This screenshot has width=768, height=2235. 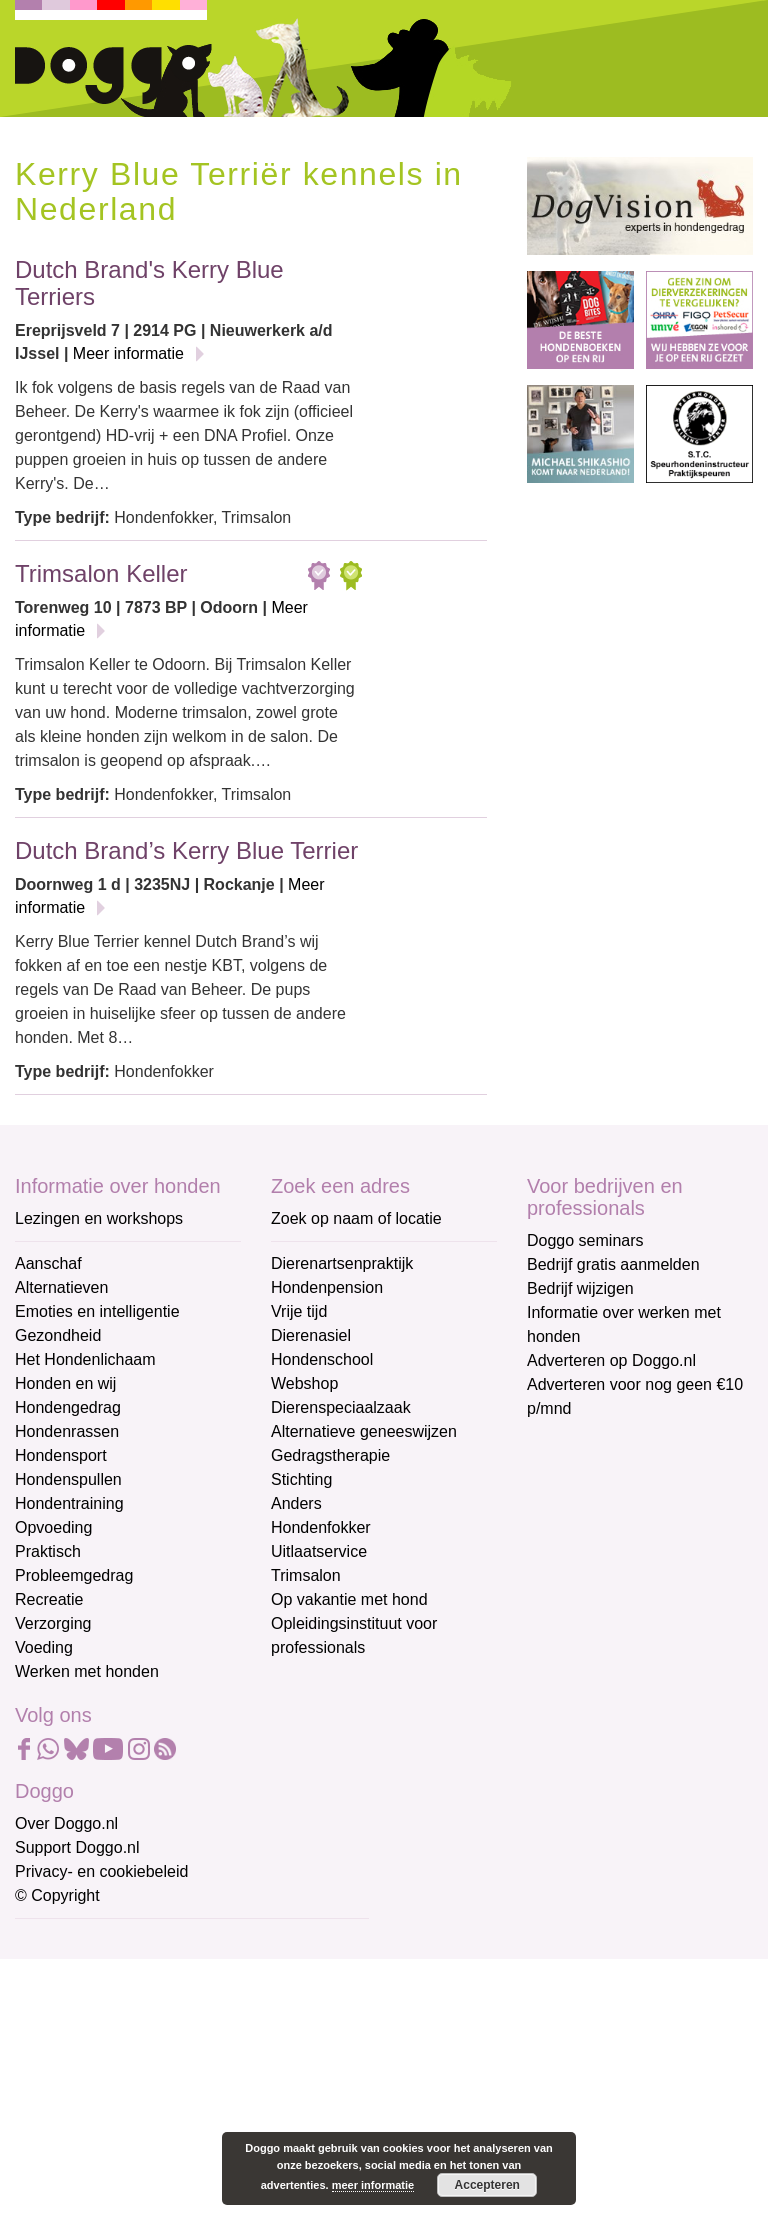 I want to click on Aanmelden, so click(x=158, y=2159).